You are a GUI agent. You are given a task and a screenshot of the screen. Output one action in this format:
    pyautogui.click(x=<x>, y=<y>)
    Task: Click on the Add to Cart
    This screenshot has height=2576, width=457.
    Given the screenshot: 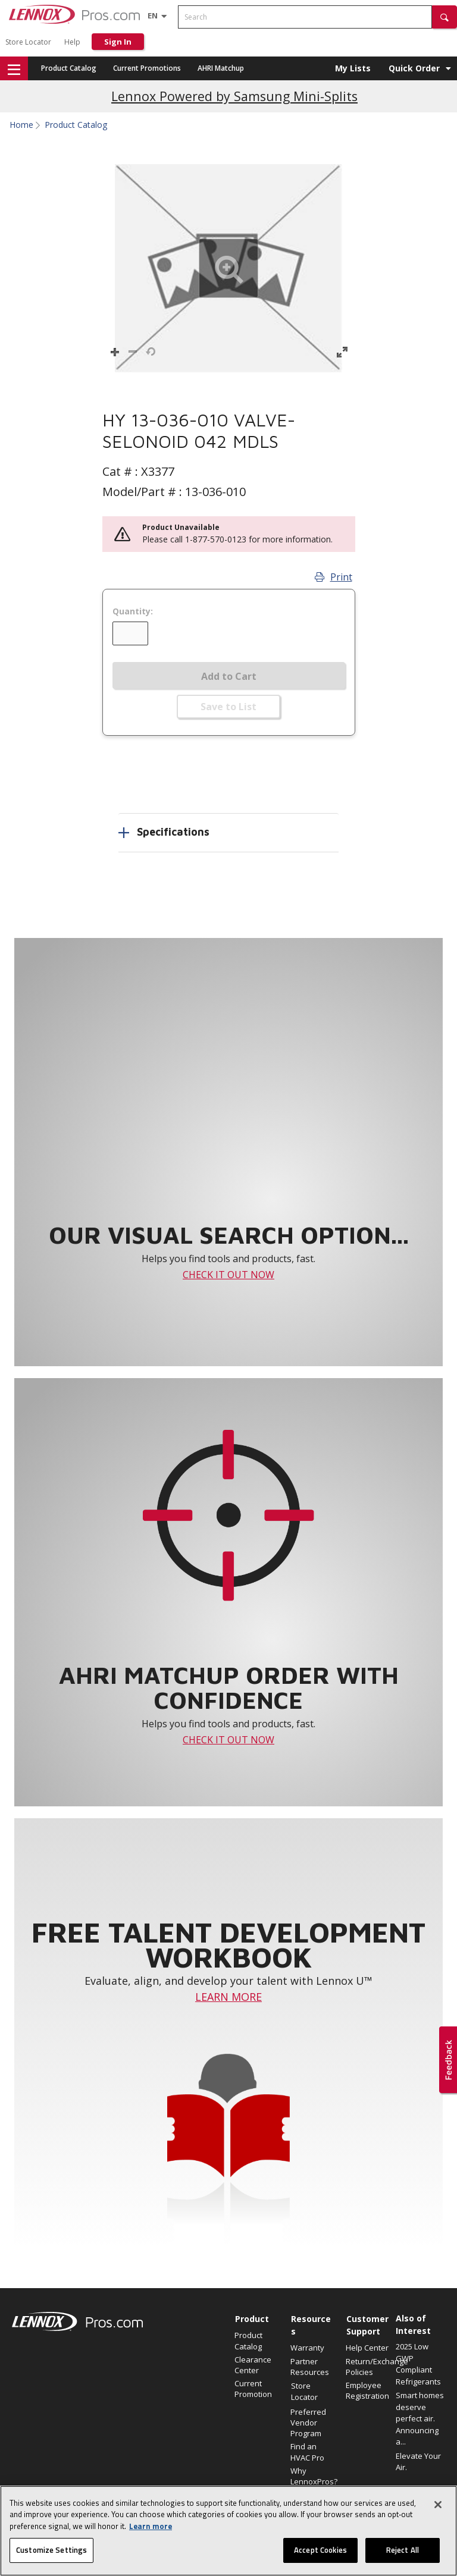 What is the action you would take?
    pyautogui.click(x=228, y=676)
    